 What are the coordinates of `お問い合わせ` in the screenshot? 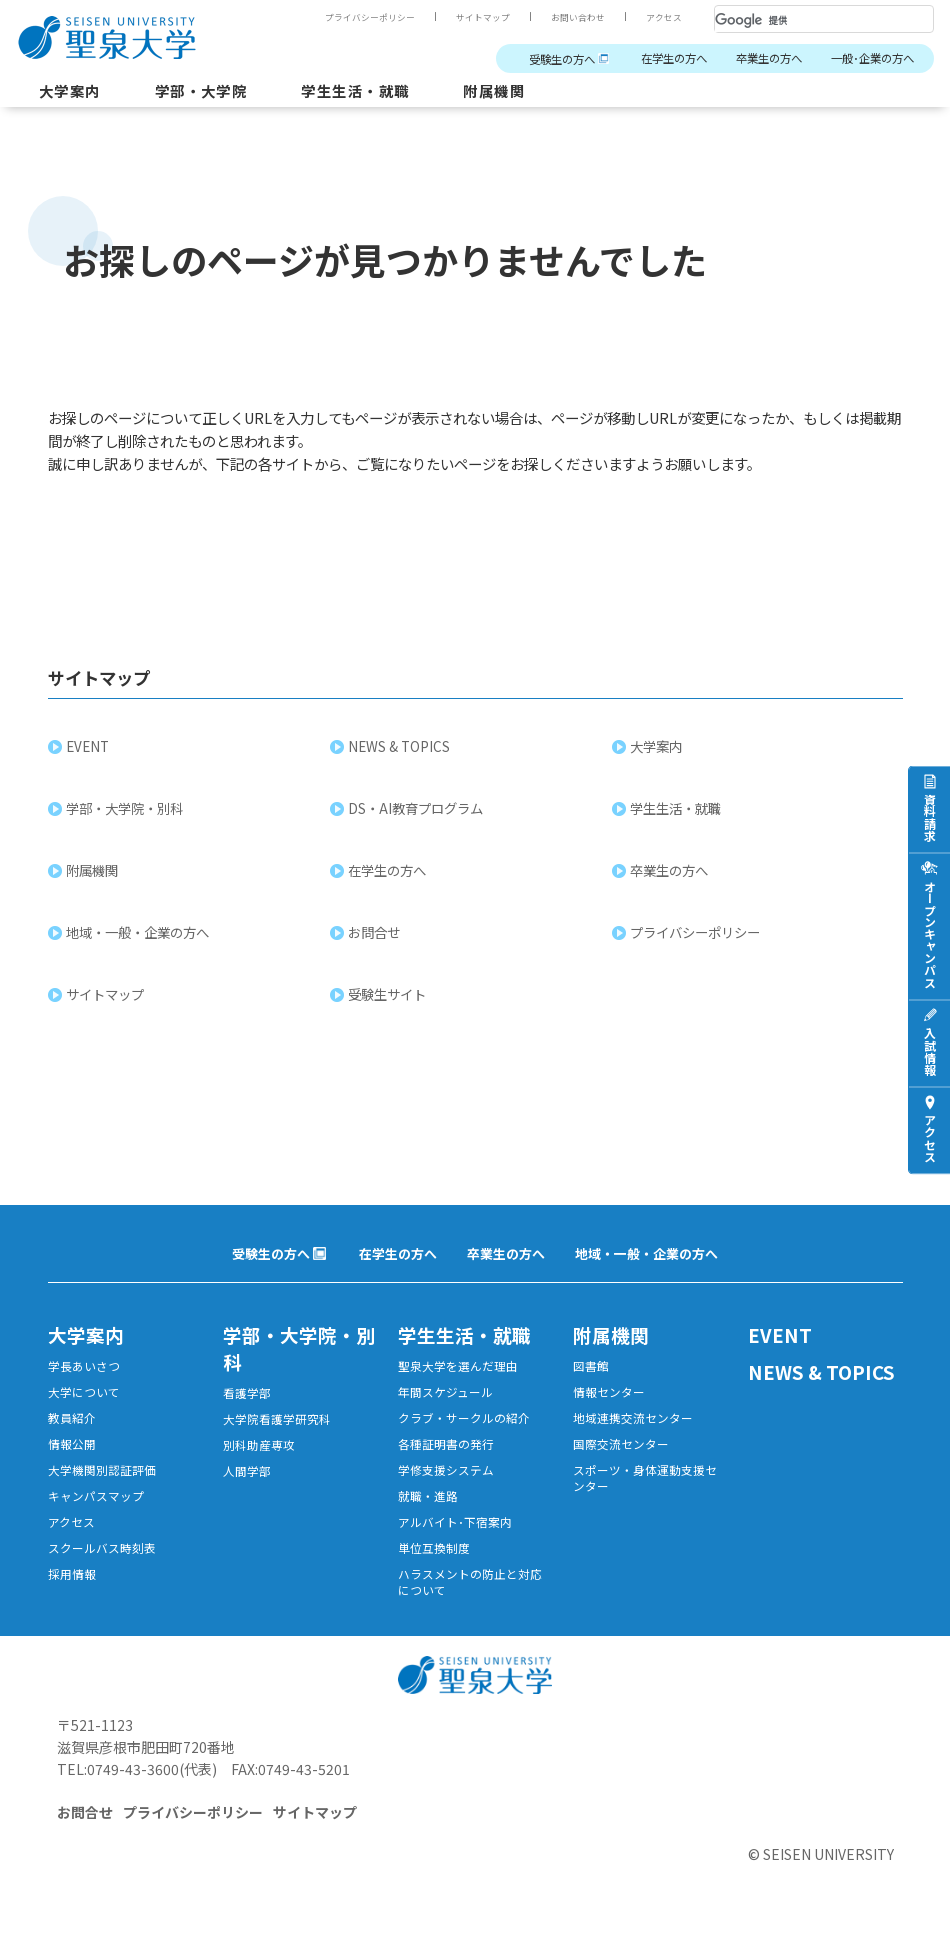 It's located at (578, 16).